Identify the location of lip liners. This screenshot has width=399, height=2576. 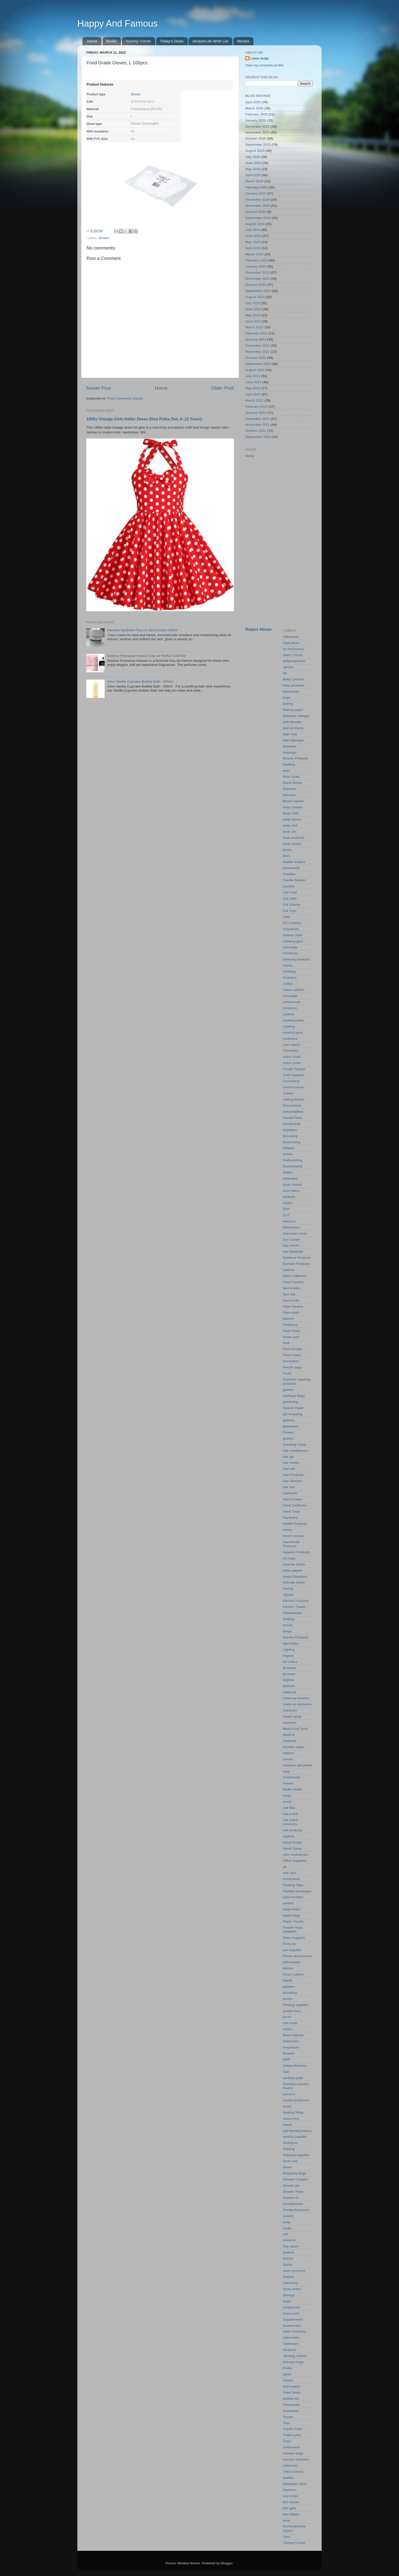
(289, 1674).